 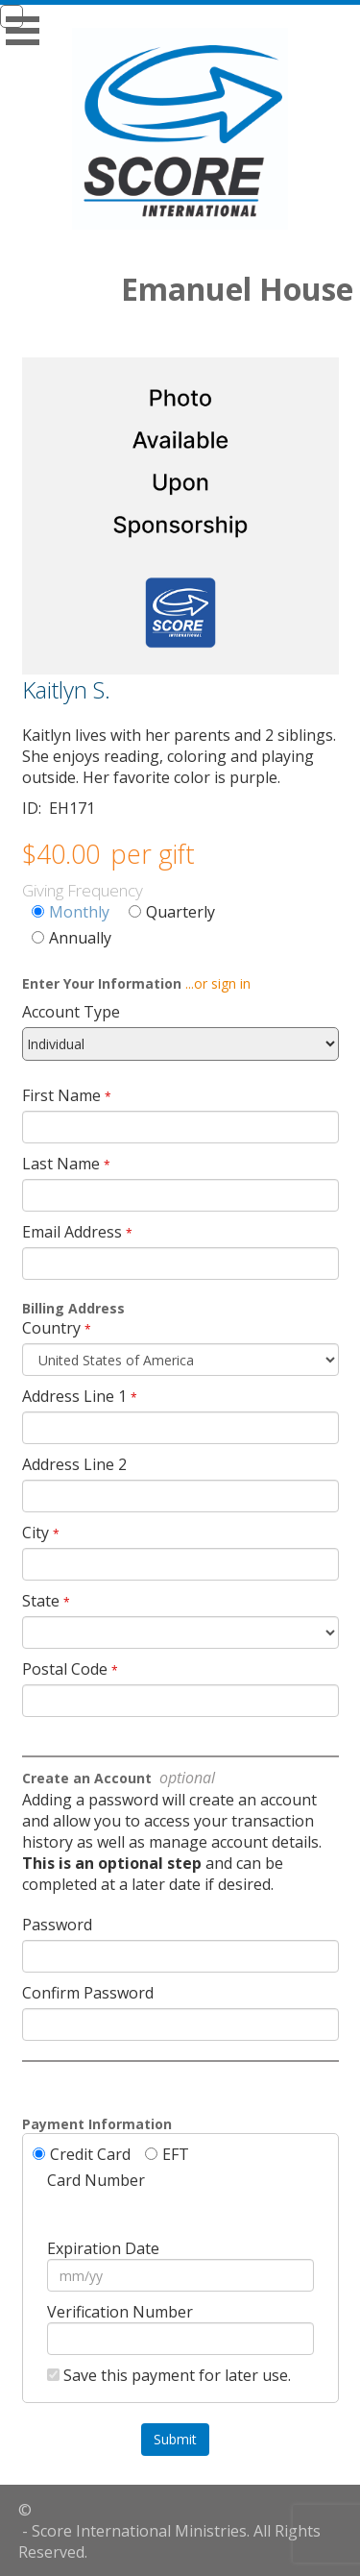 What do you see at coordinates (57, 1924) in the screenshot?
I see `Password` at bounding box center [57, 1924].